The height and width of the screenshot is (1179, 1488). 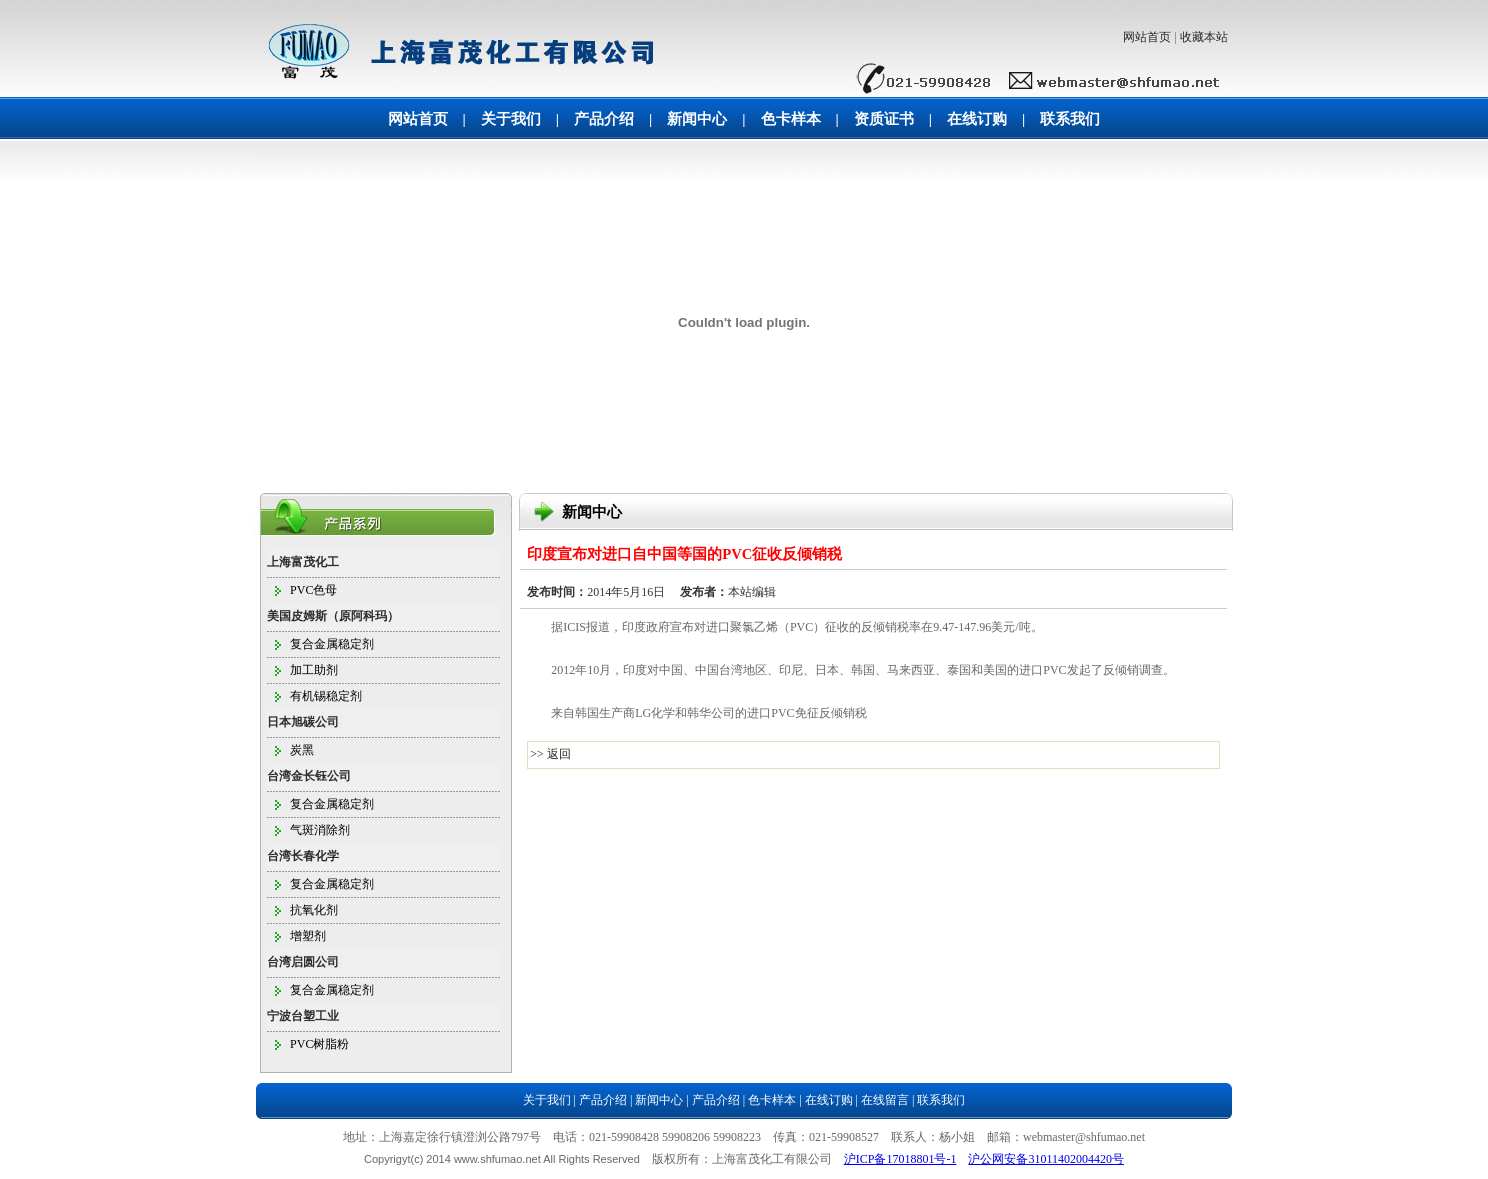 I want to click on 气斑消除剂, so click(x=320, y=830).